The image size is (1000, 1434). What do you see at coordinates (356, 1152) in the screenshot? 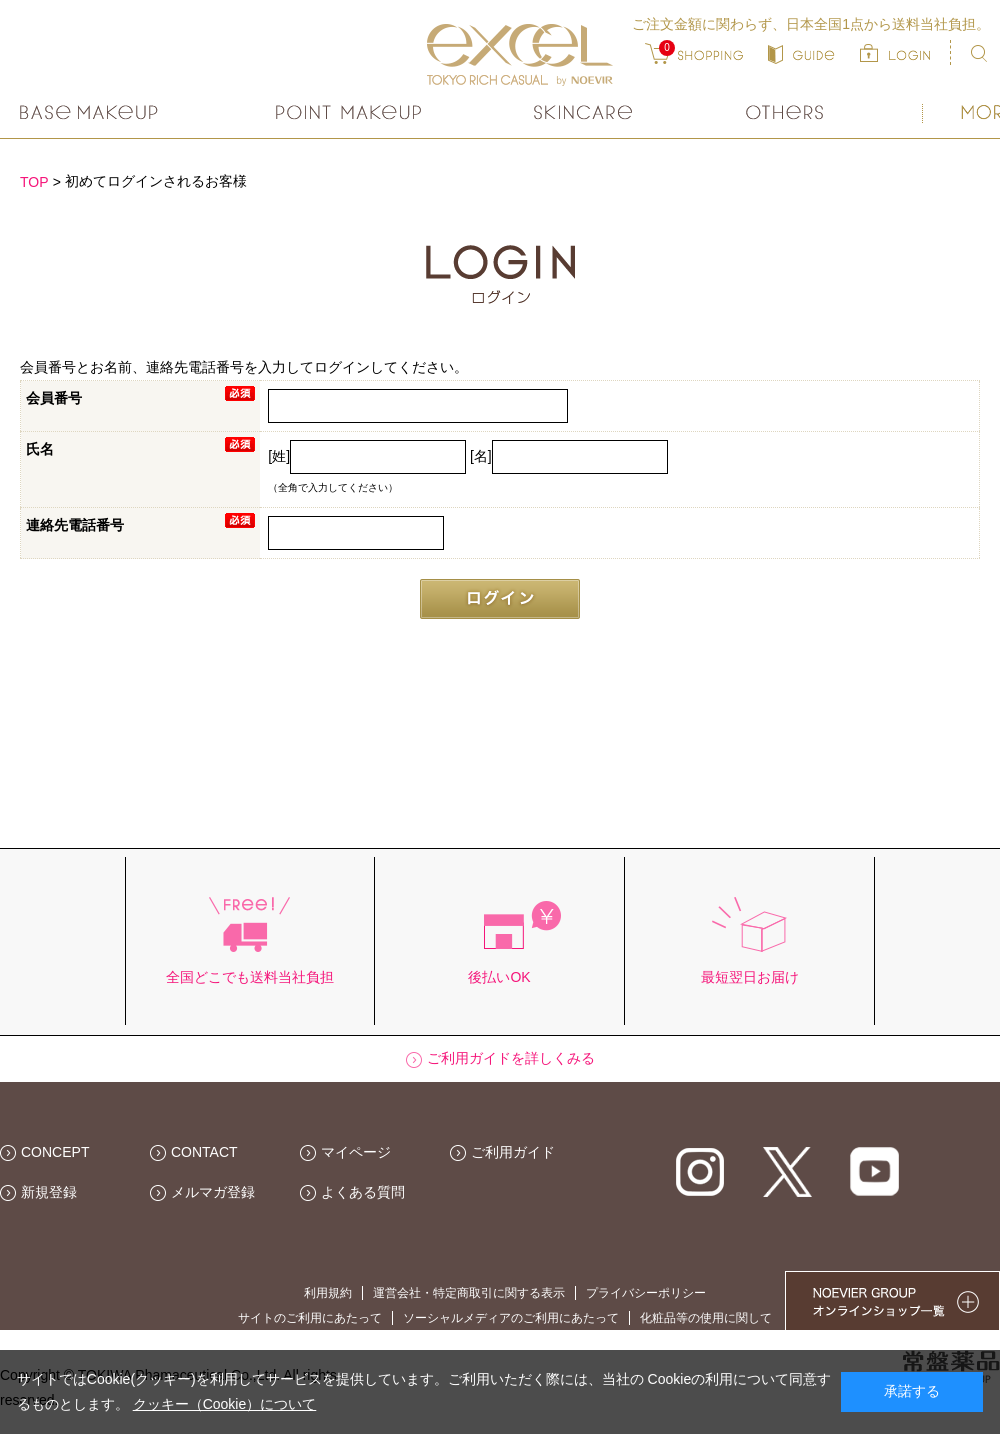
I see `マイページ` at bounding box center [356, 1152].